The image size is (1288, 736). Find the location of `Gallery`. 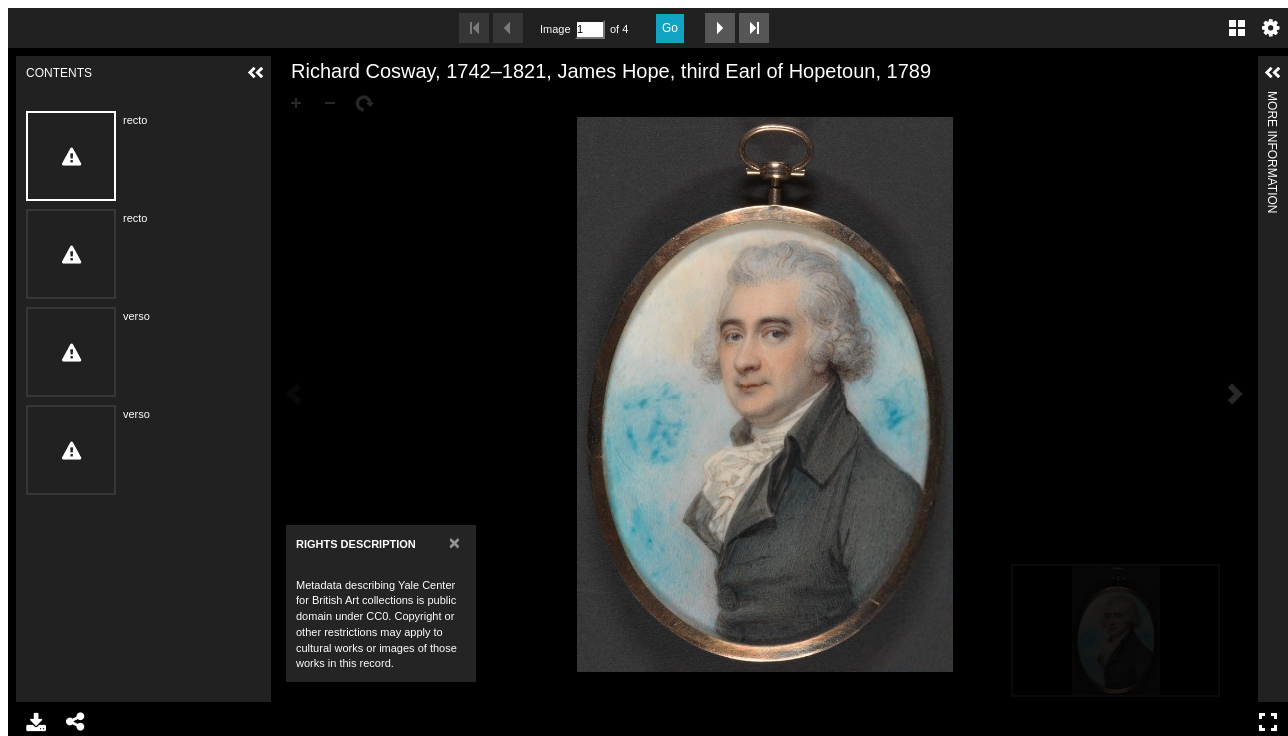

Gallery is located at coordinates (1237, 28).